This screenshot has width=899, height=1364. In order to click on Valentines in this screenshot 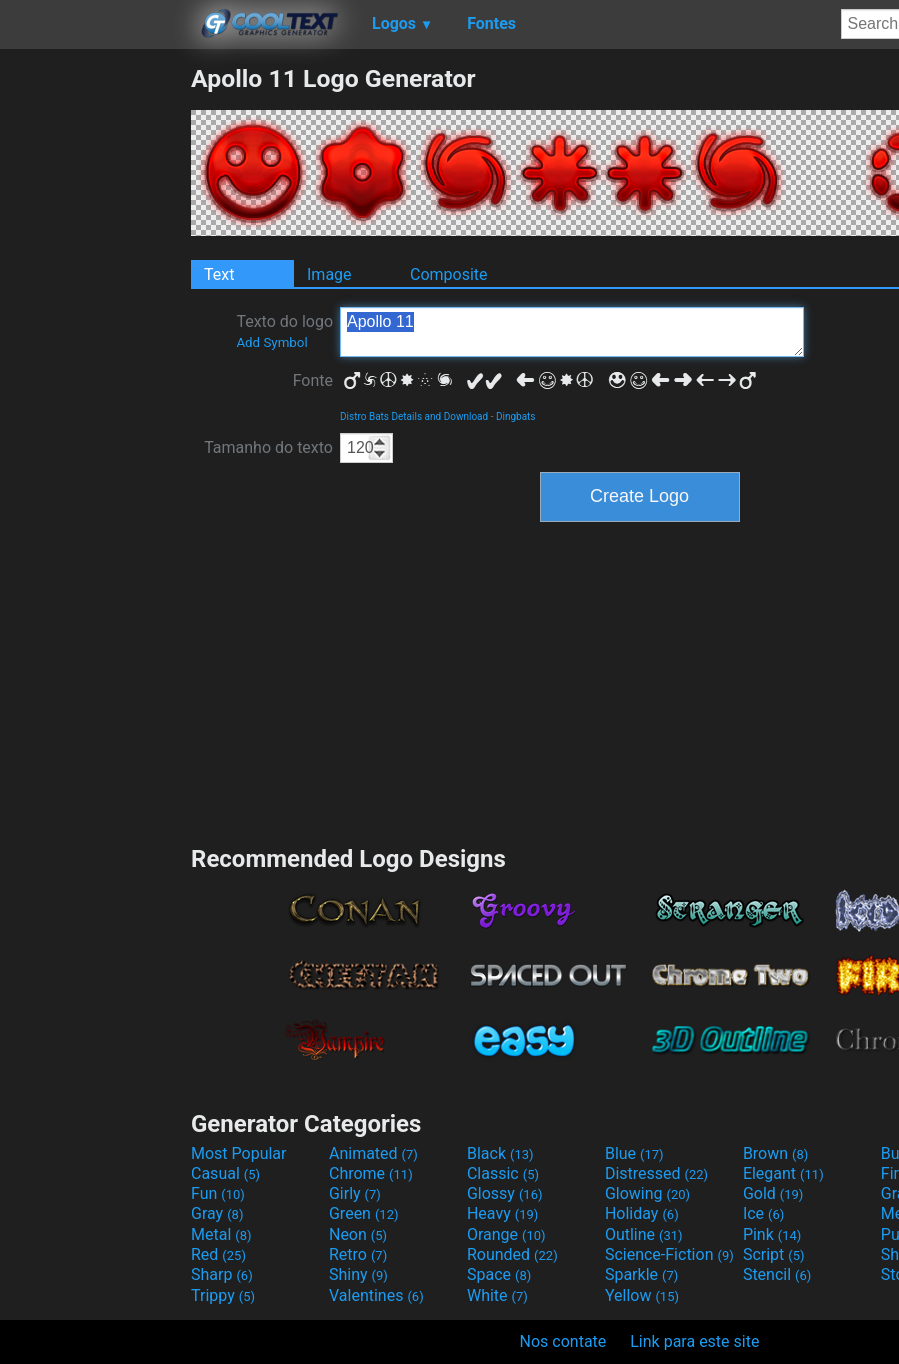, I will do `click(376, 1295)`.